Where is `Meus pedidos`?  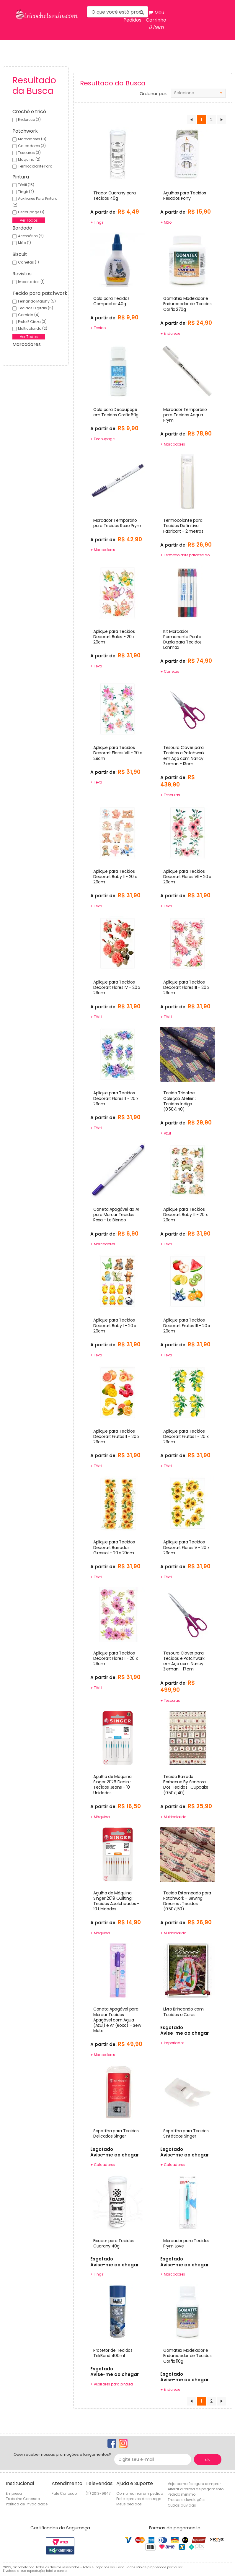 Meus pedidos is located at coordinates (129, 2504).